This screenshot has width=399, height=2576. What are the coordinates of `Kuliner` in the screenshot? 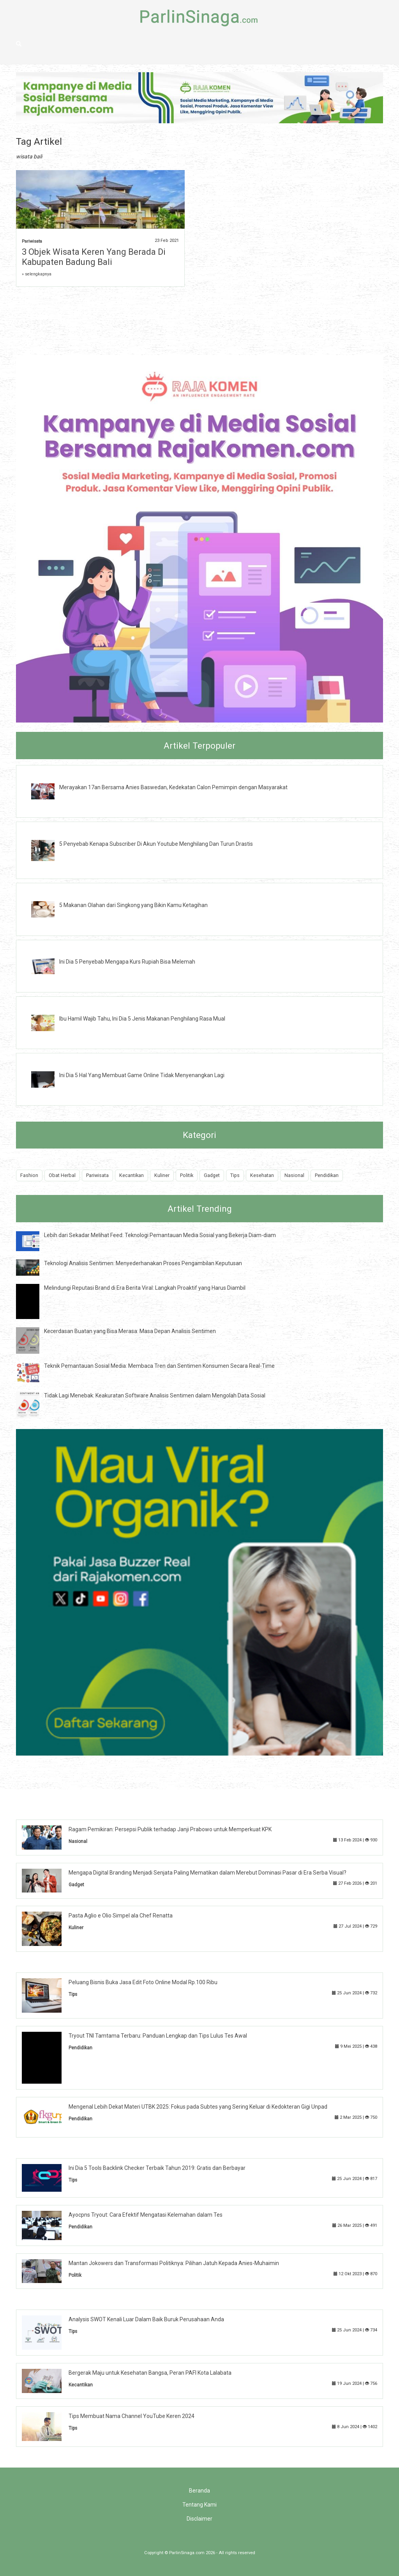 It's located at (161, 1175).